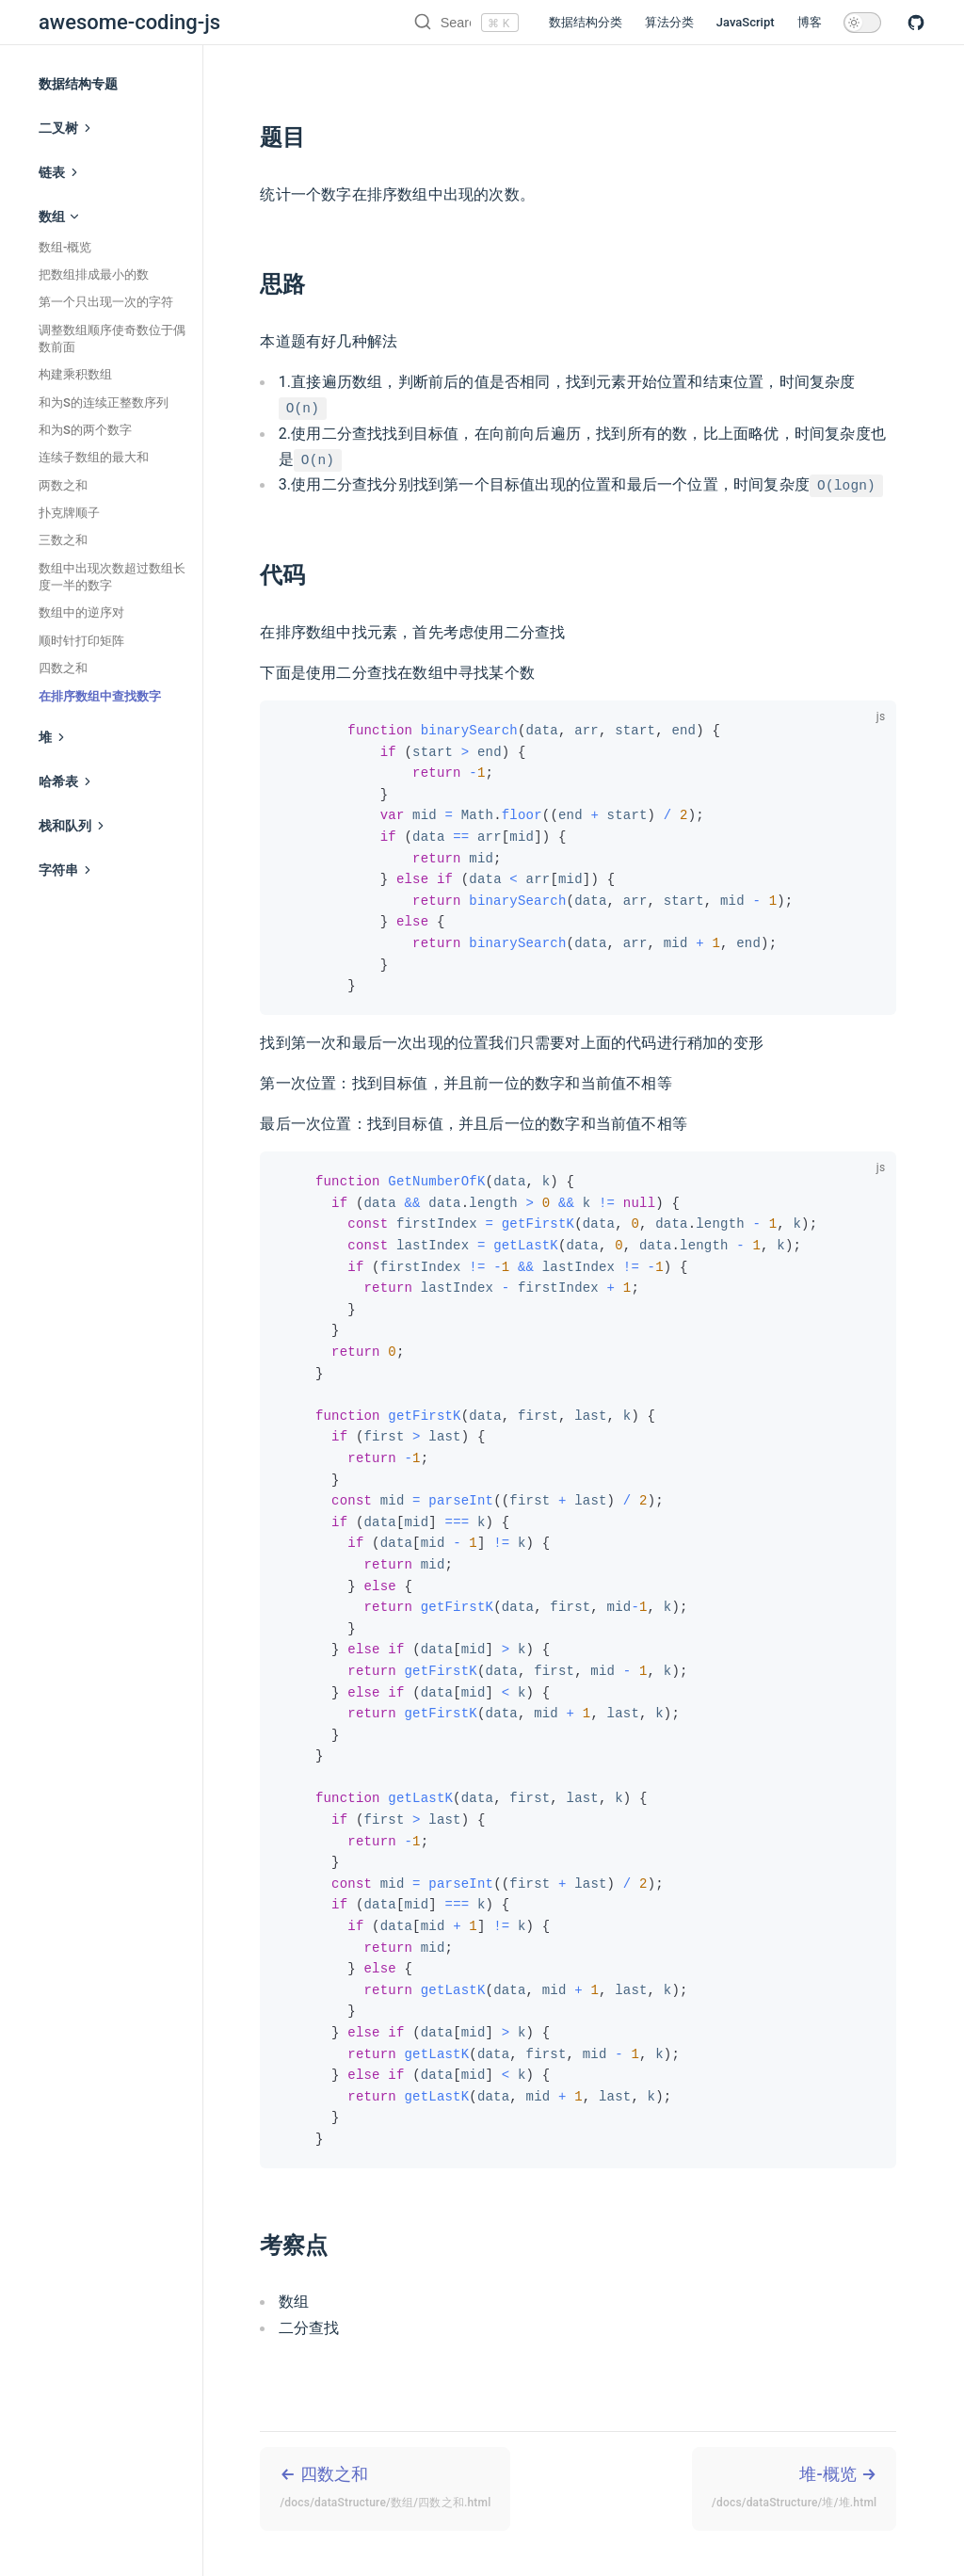  I want to click on 扑克牌顺子, so click(69, 513).